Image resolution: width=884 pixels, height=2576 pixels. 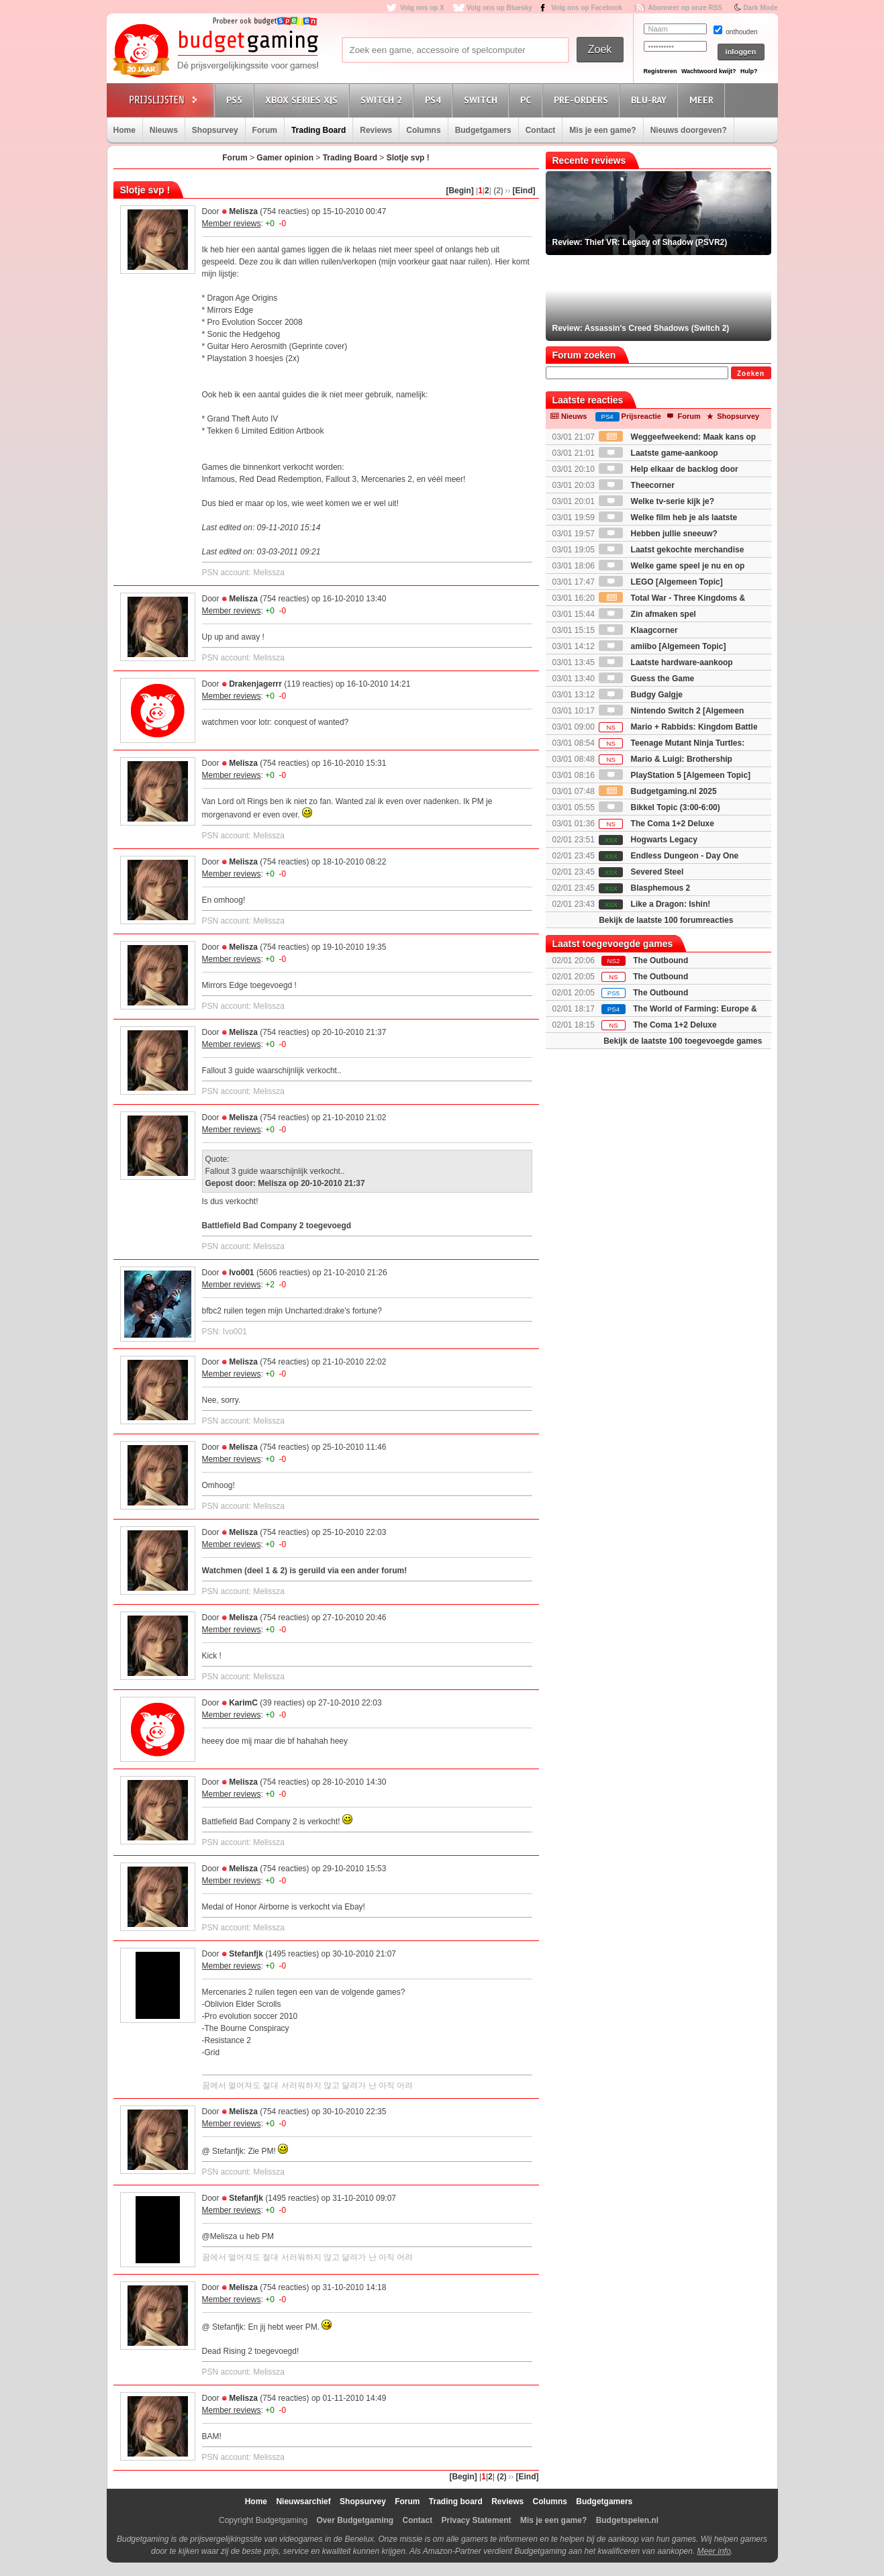 I want to click on [Eind], so click(x=524, y=190).